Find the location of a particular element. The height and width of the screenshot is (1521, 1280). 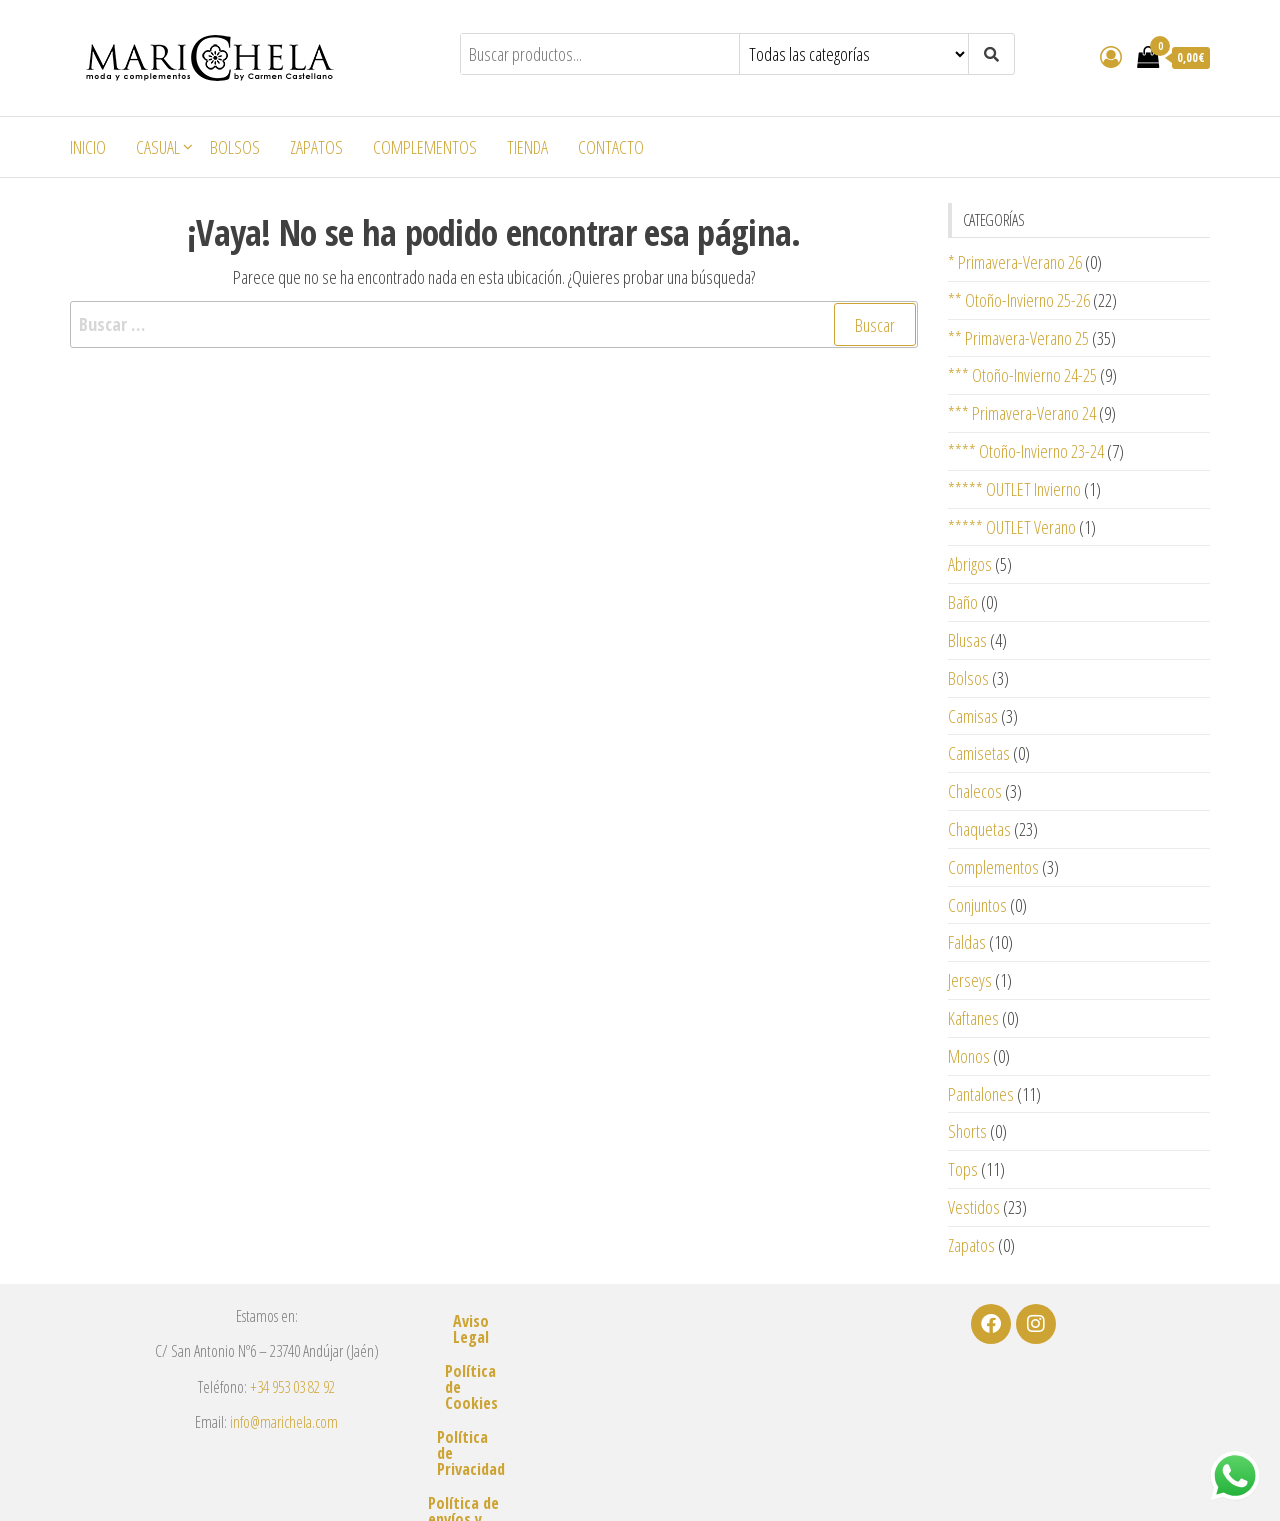

Inicio is located at coordinates (88, 147).